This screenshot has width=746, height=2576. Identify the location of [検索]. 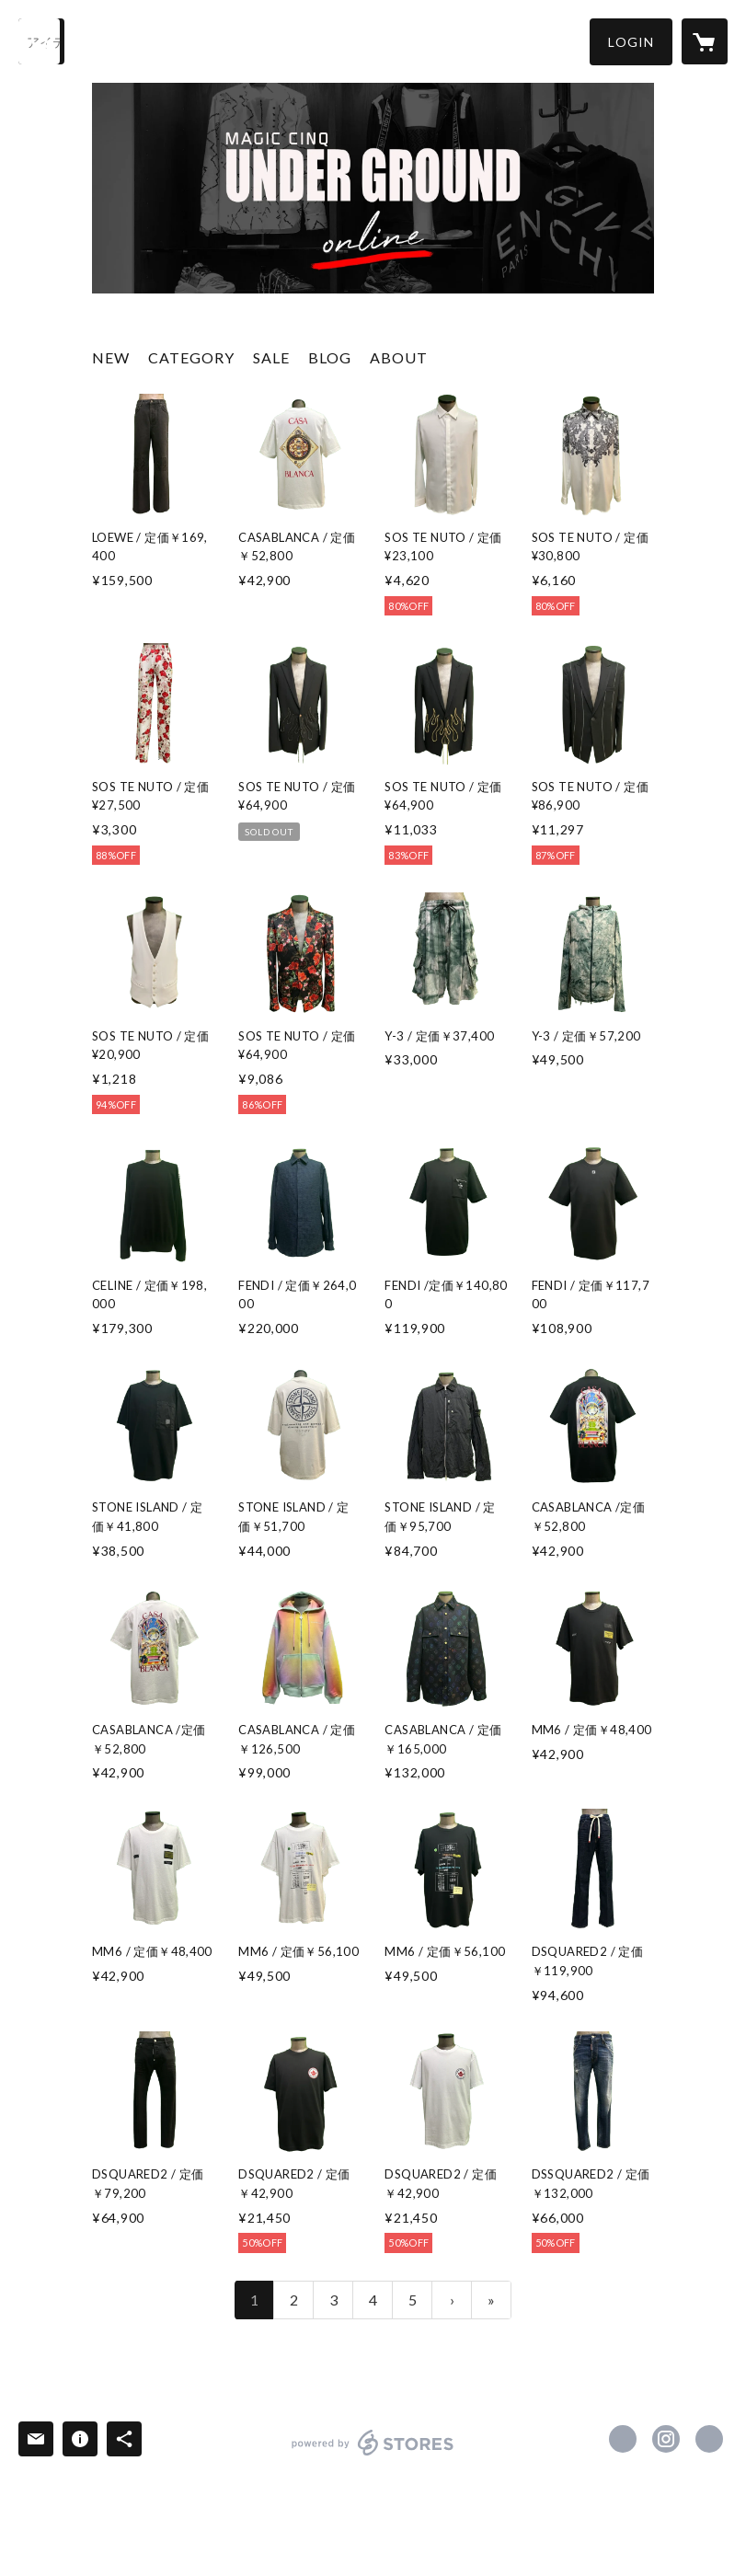
(41, 41).